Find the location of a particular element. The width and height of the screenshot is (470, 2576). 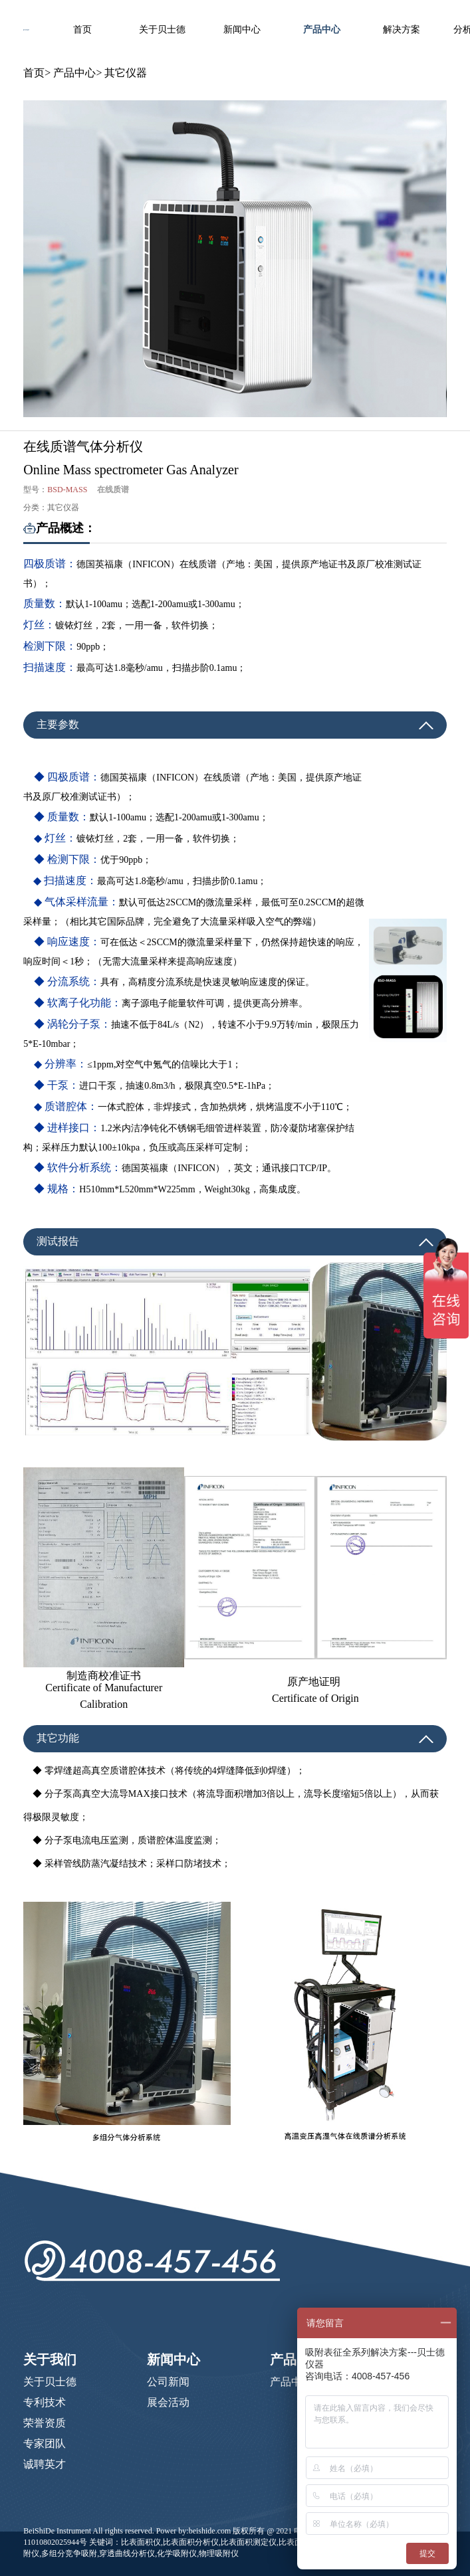

荣誉资质 is located at coordinates (44, 2423).